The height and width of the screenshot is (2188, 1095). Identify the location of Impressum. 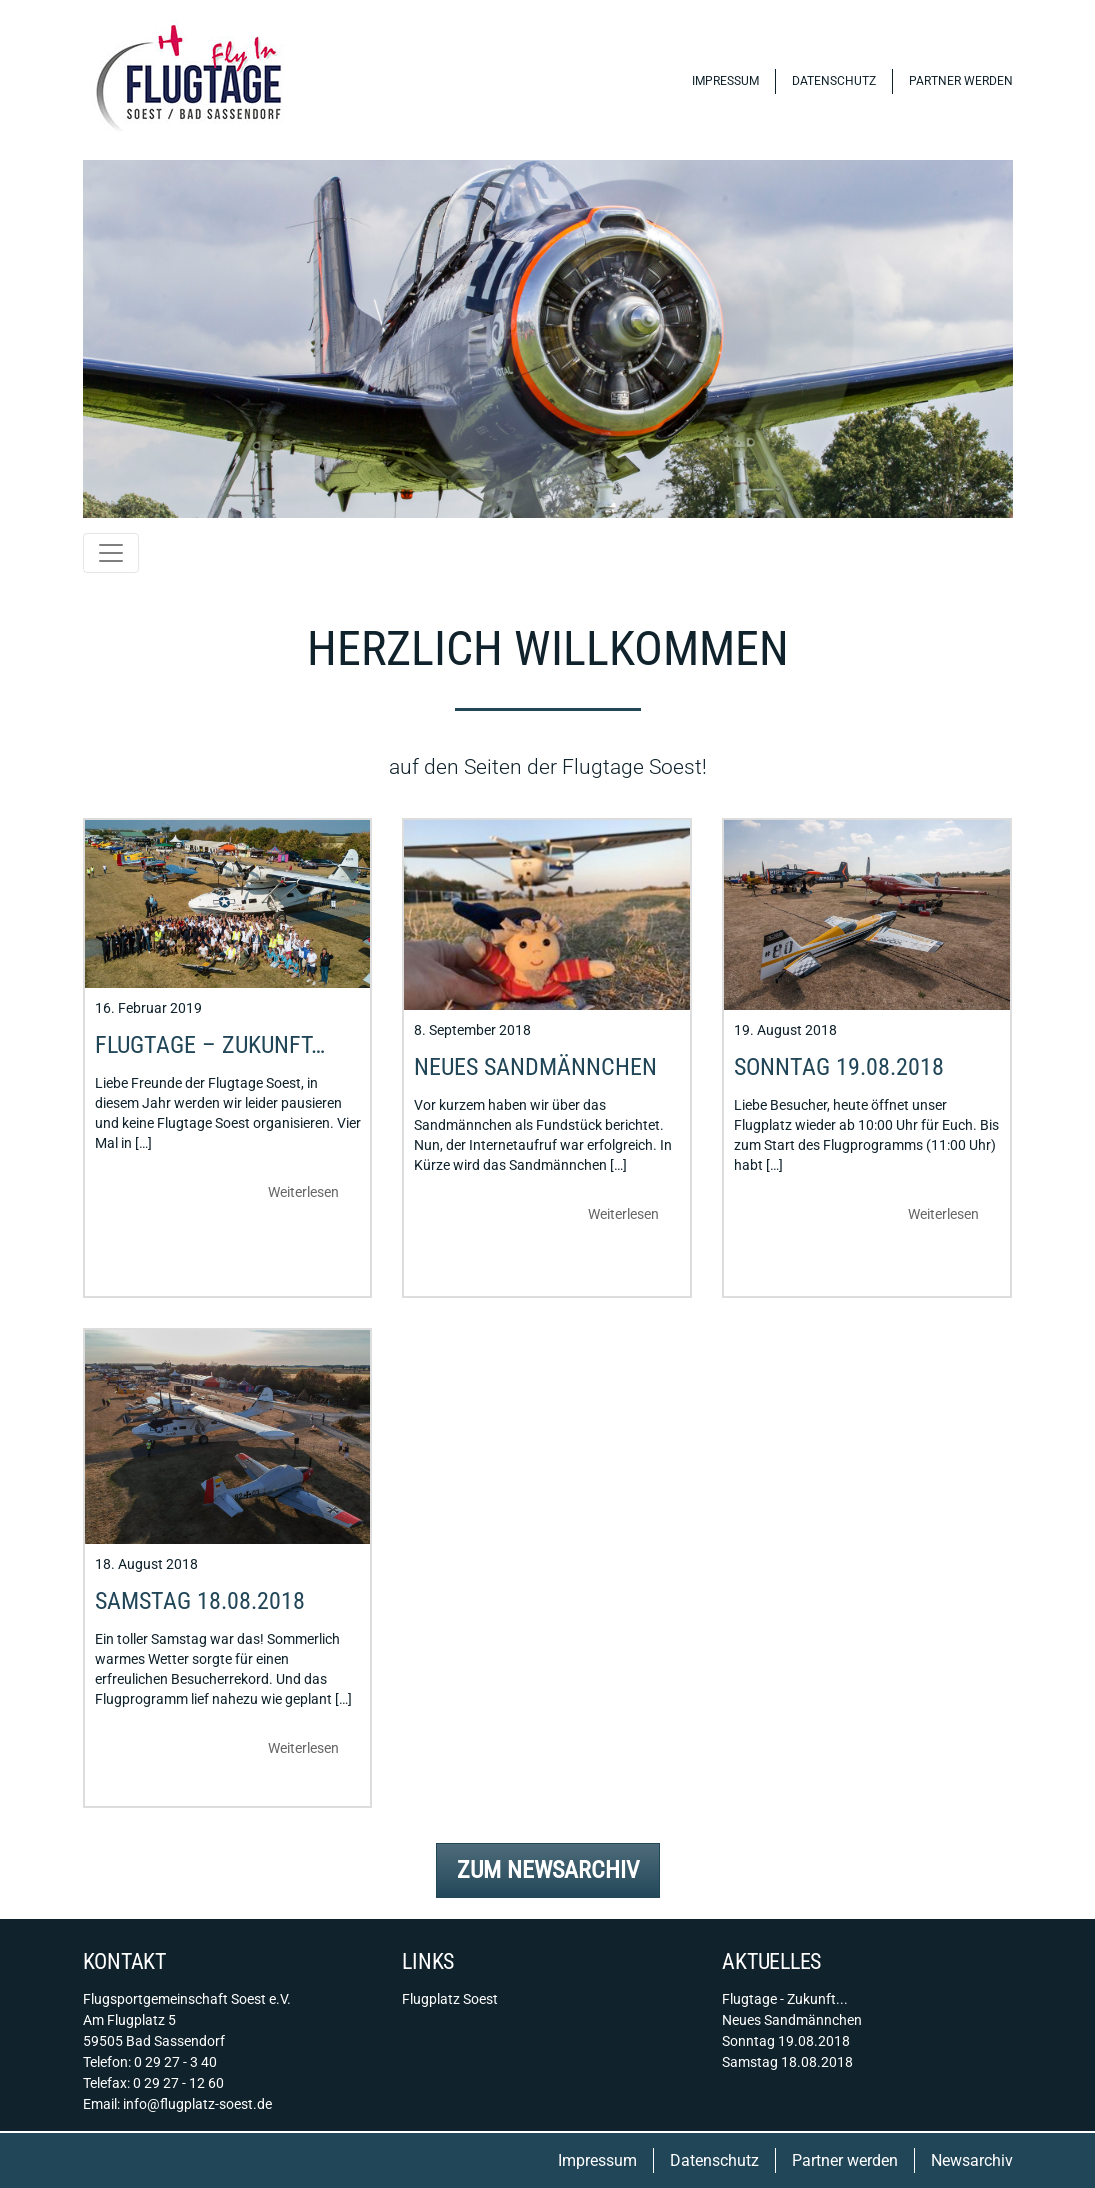
(725, 81).